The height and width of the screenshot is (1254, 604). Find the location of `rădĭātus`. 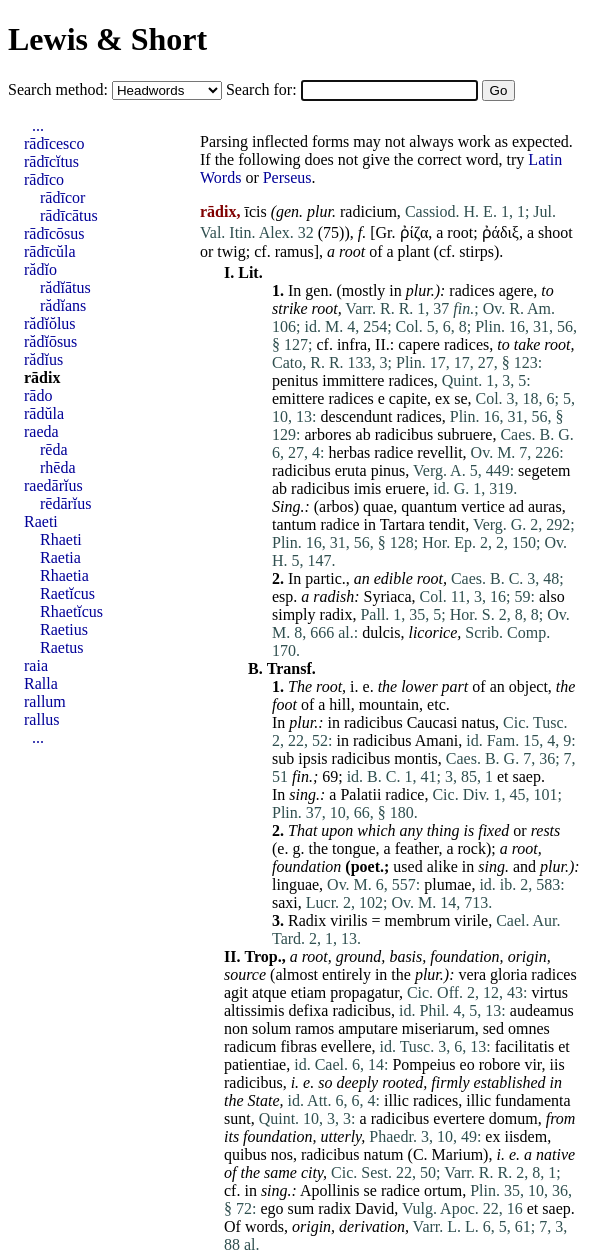

rădĭātus is located at coordinates (65, 287).